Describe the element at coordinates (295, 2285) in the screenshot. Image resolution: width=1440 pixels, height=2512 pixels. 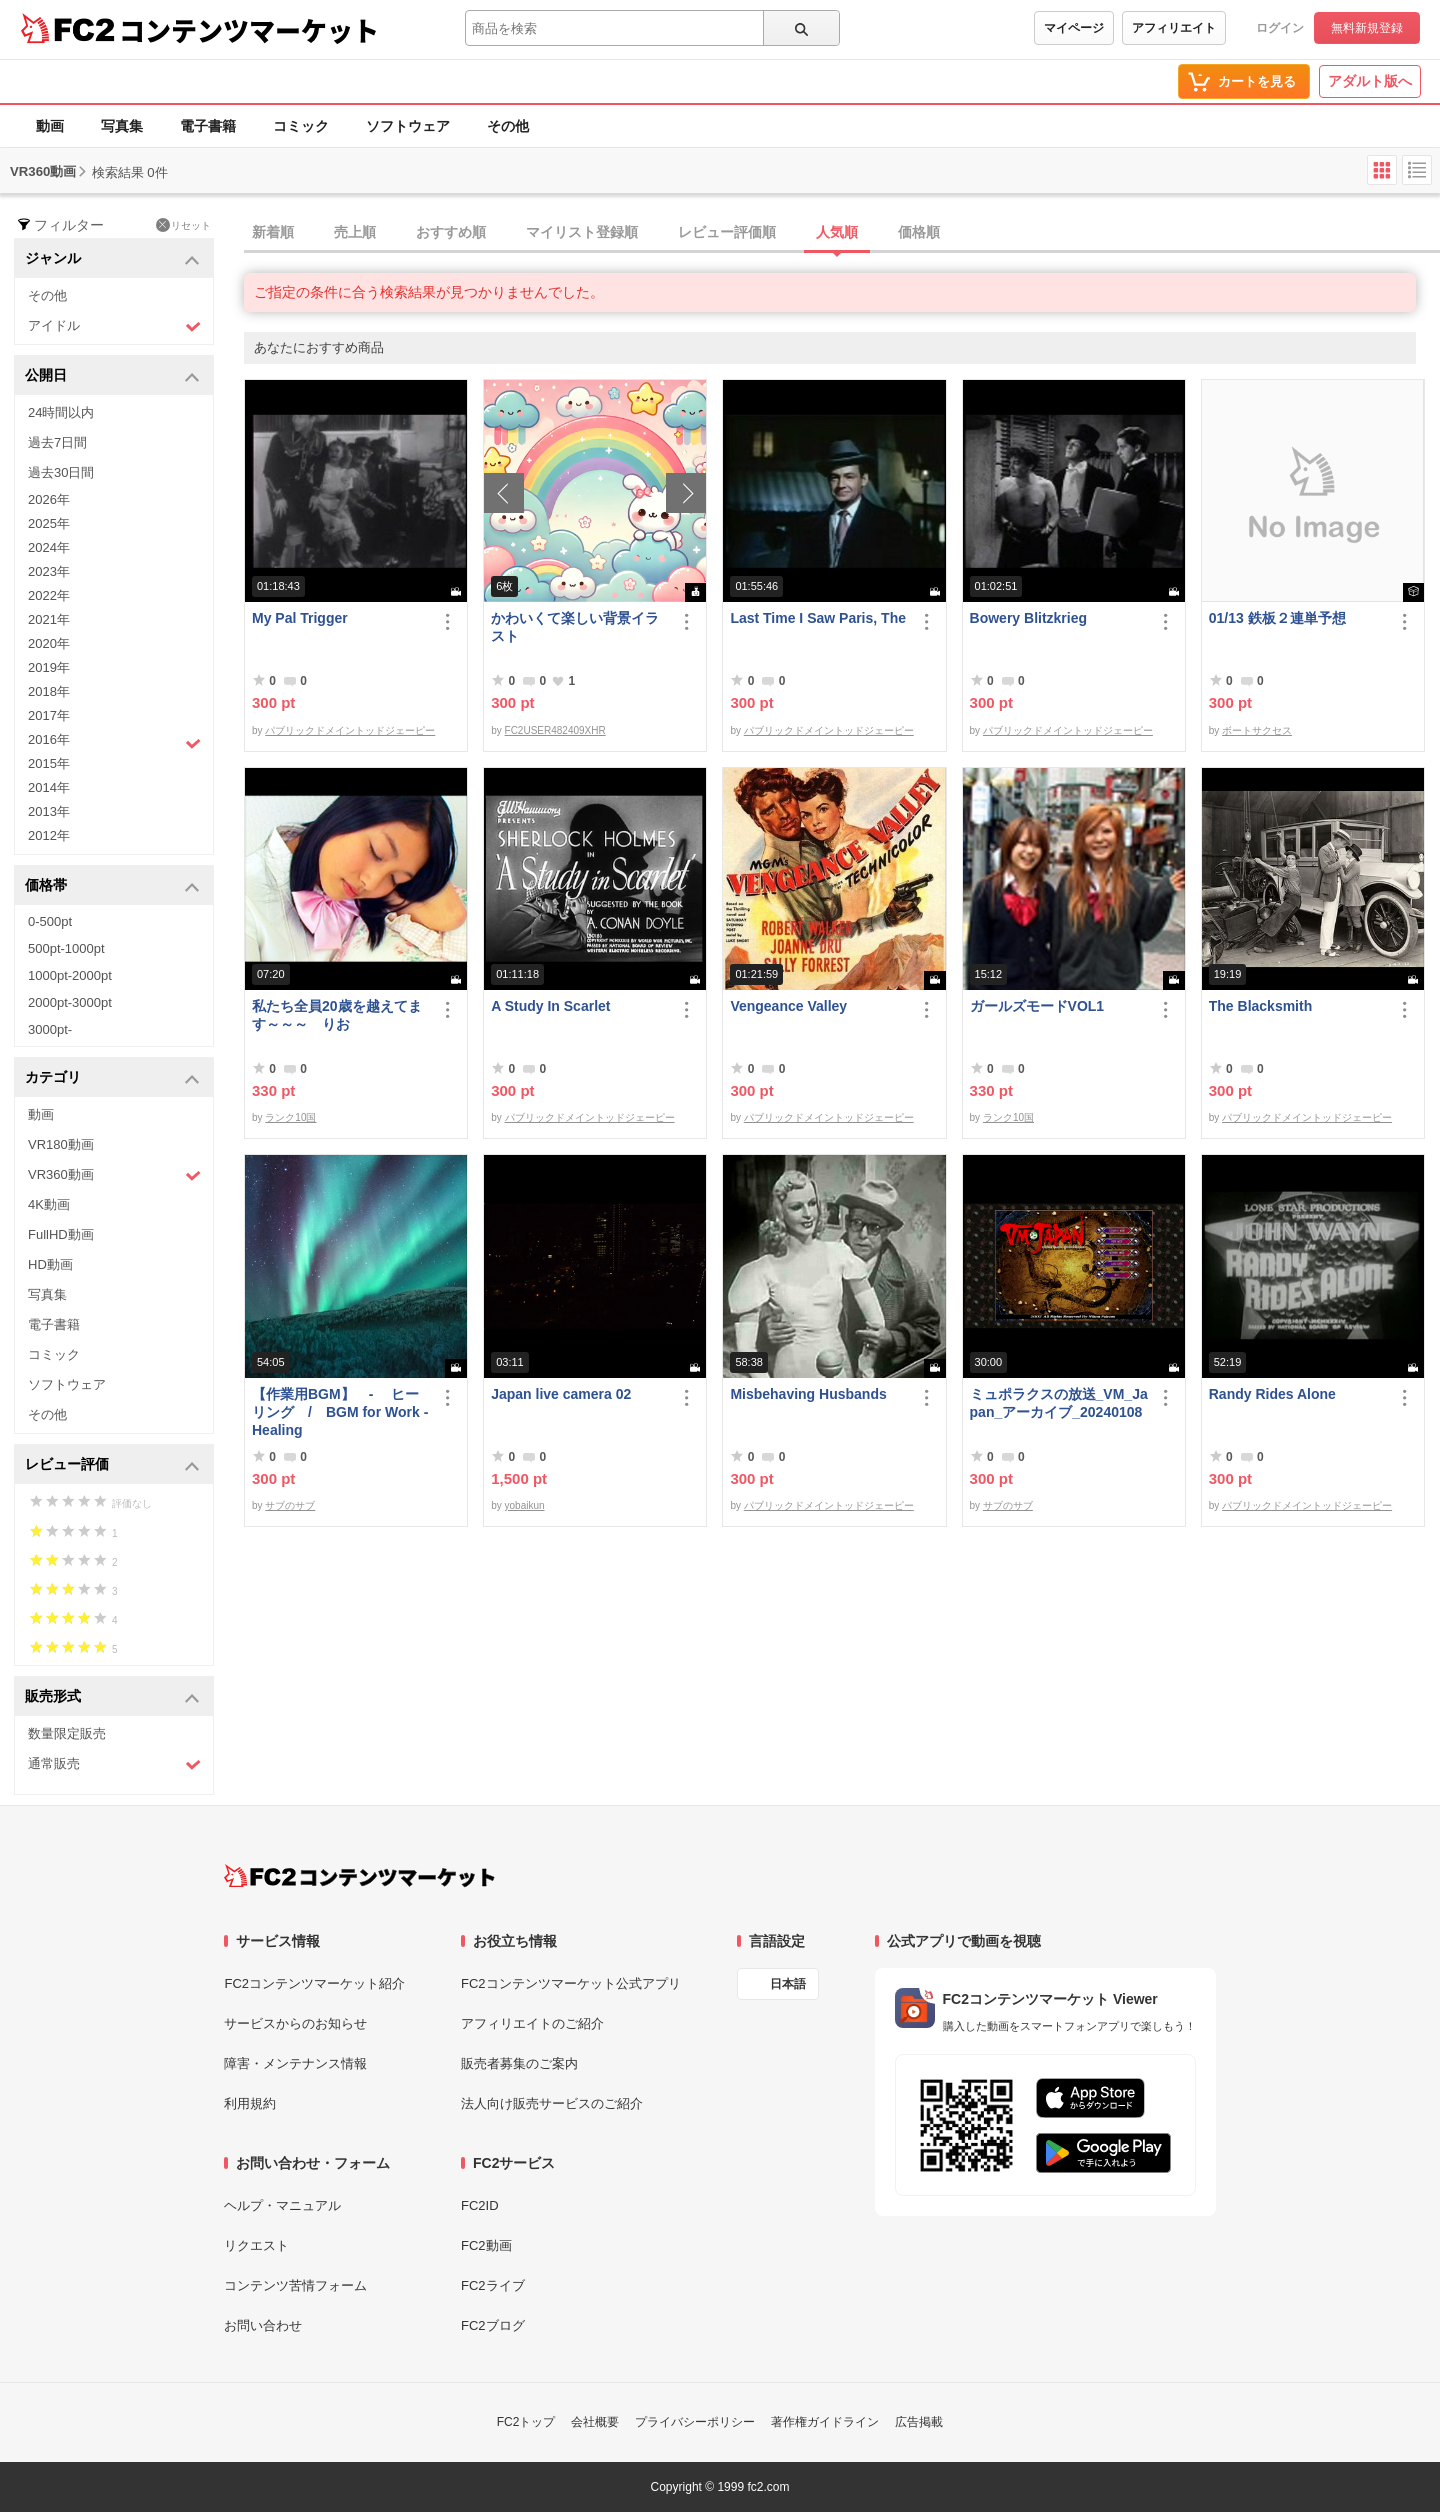
I see `コンテンツ苦情フォーム` at that location.